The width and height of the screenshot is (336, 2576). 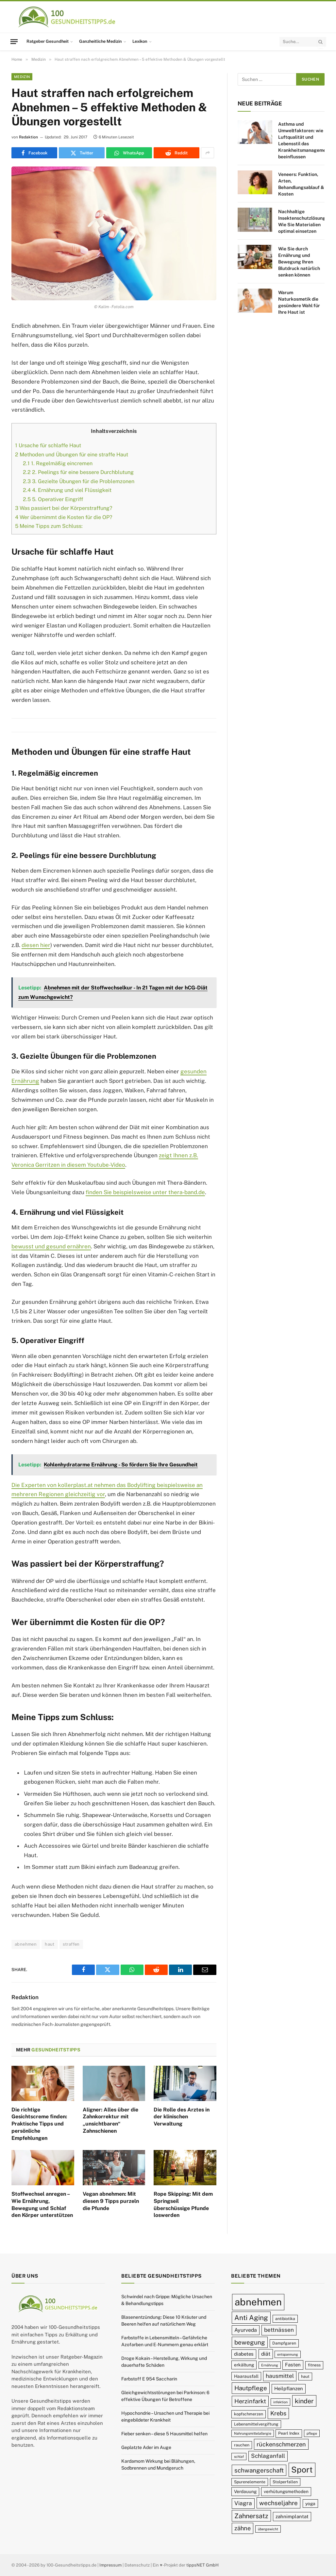 What do you see at coordinates (63, 517) in the screenshot?
I see `Wer übernimmt die Kosten für die OP?` at bounding box center [63, 517].